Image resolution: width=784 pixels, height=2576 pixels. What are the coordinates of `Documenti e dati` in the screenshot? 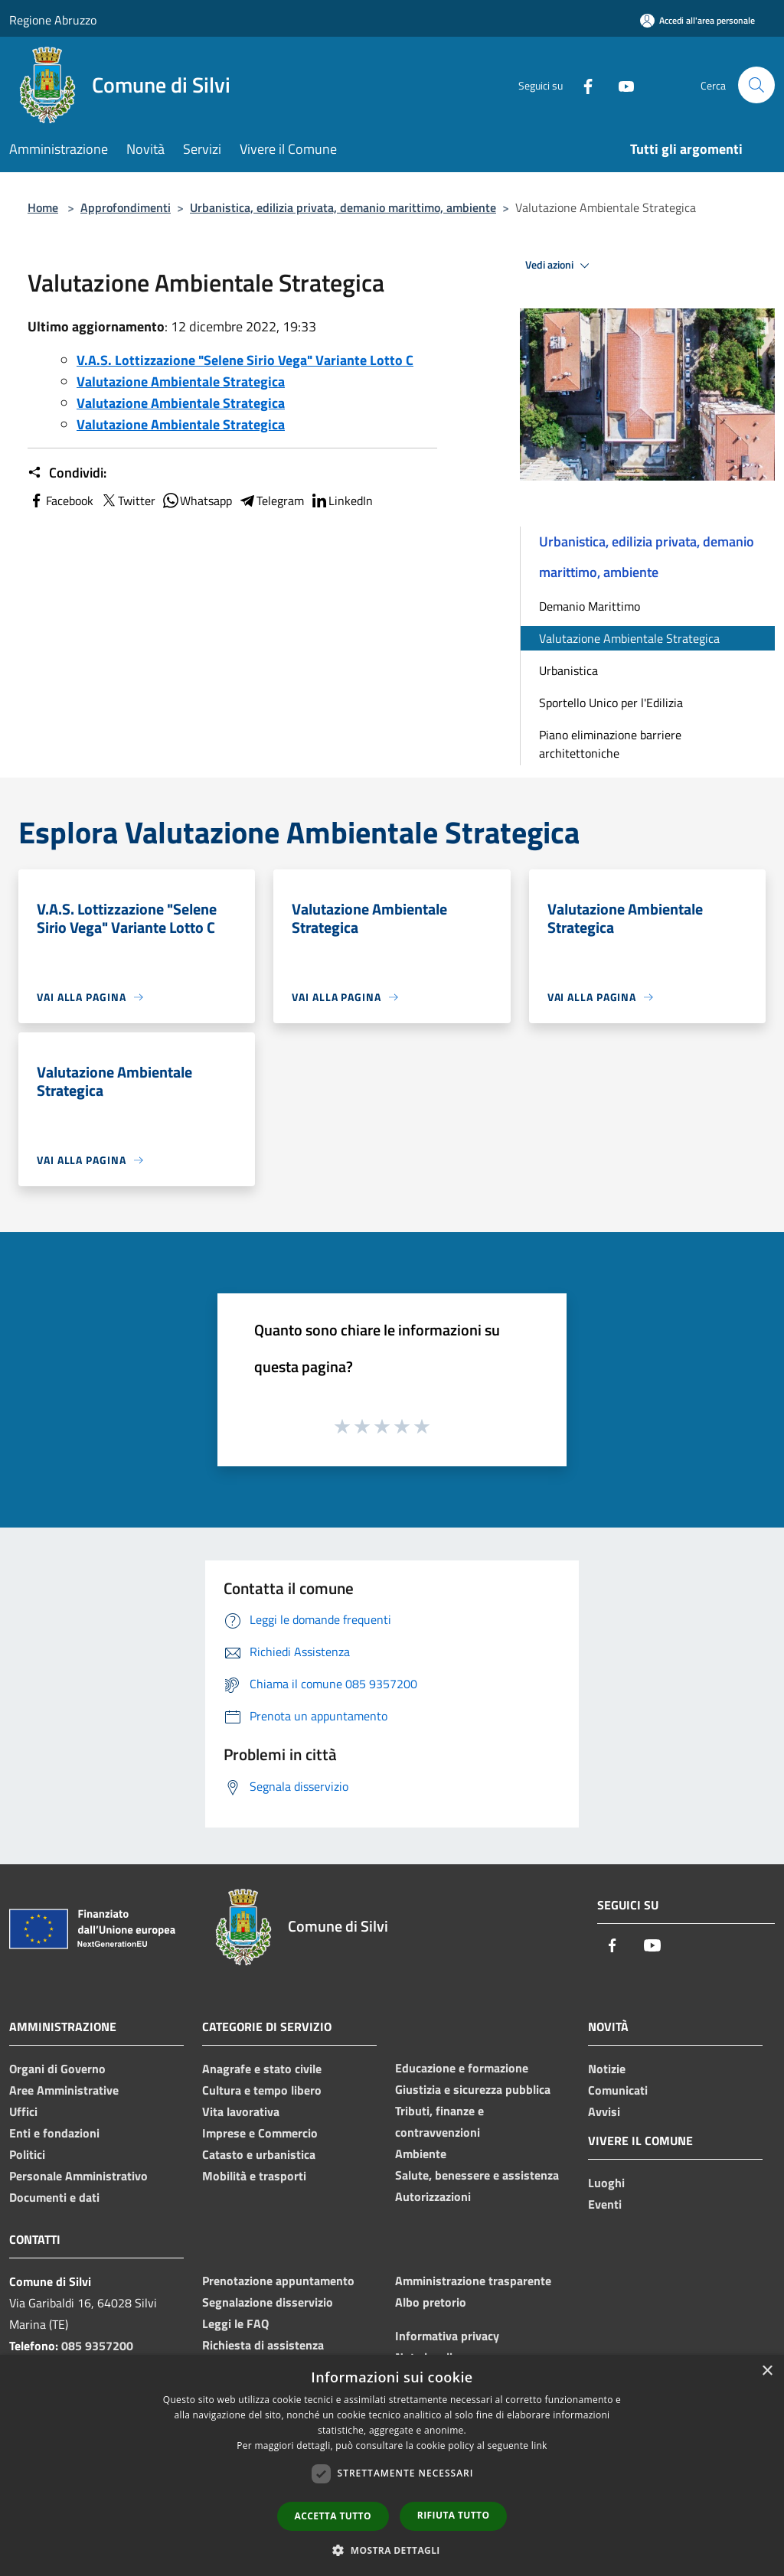 It's located at (54, 2197).